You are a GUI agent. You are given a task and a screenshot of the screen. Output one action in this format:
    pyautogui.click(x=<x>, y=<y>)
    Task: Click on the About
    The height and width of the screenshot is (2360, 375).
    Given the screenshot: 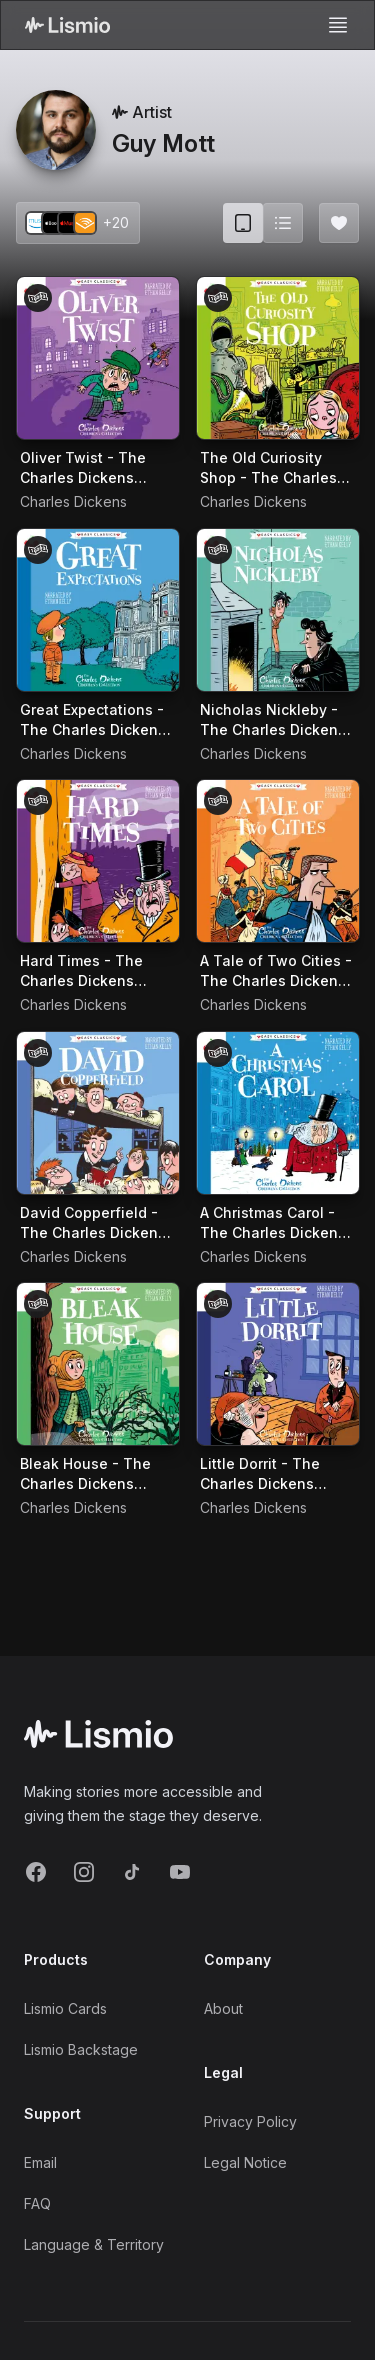 What is the action you would take?
    pyautogui.click(x=223, y=2008)
    